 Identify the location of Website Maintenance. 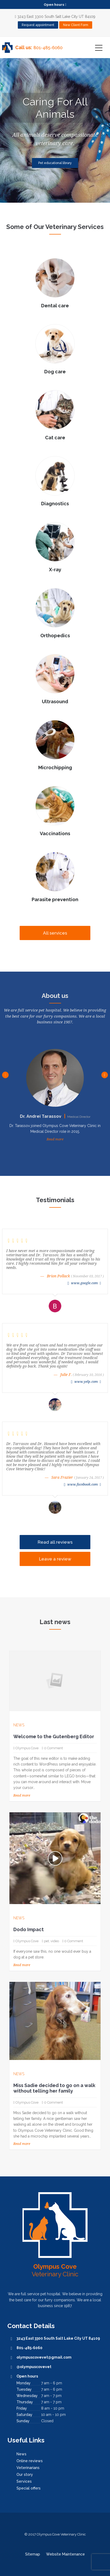
(65, 2554).